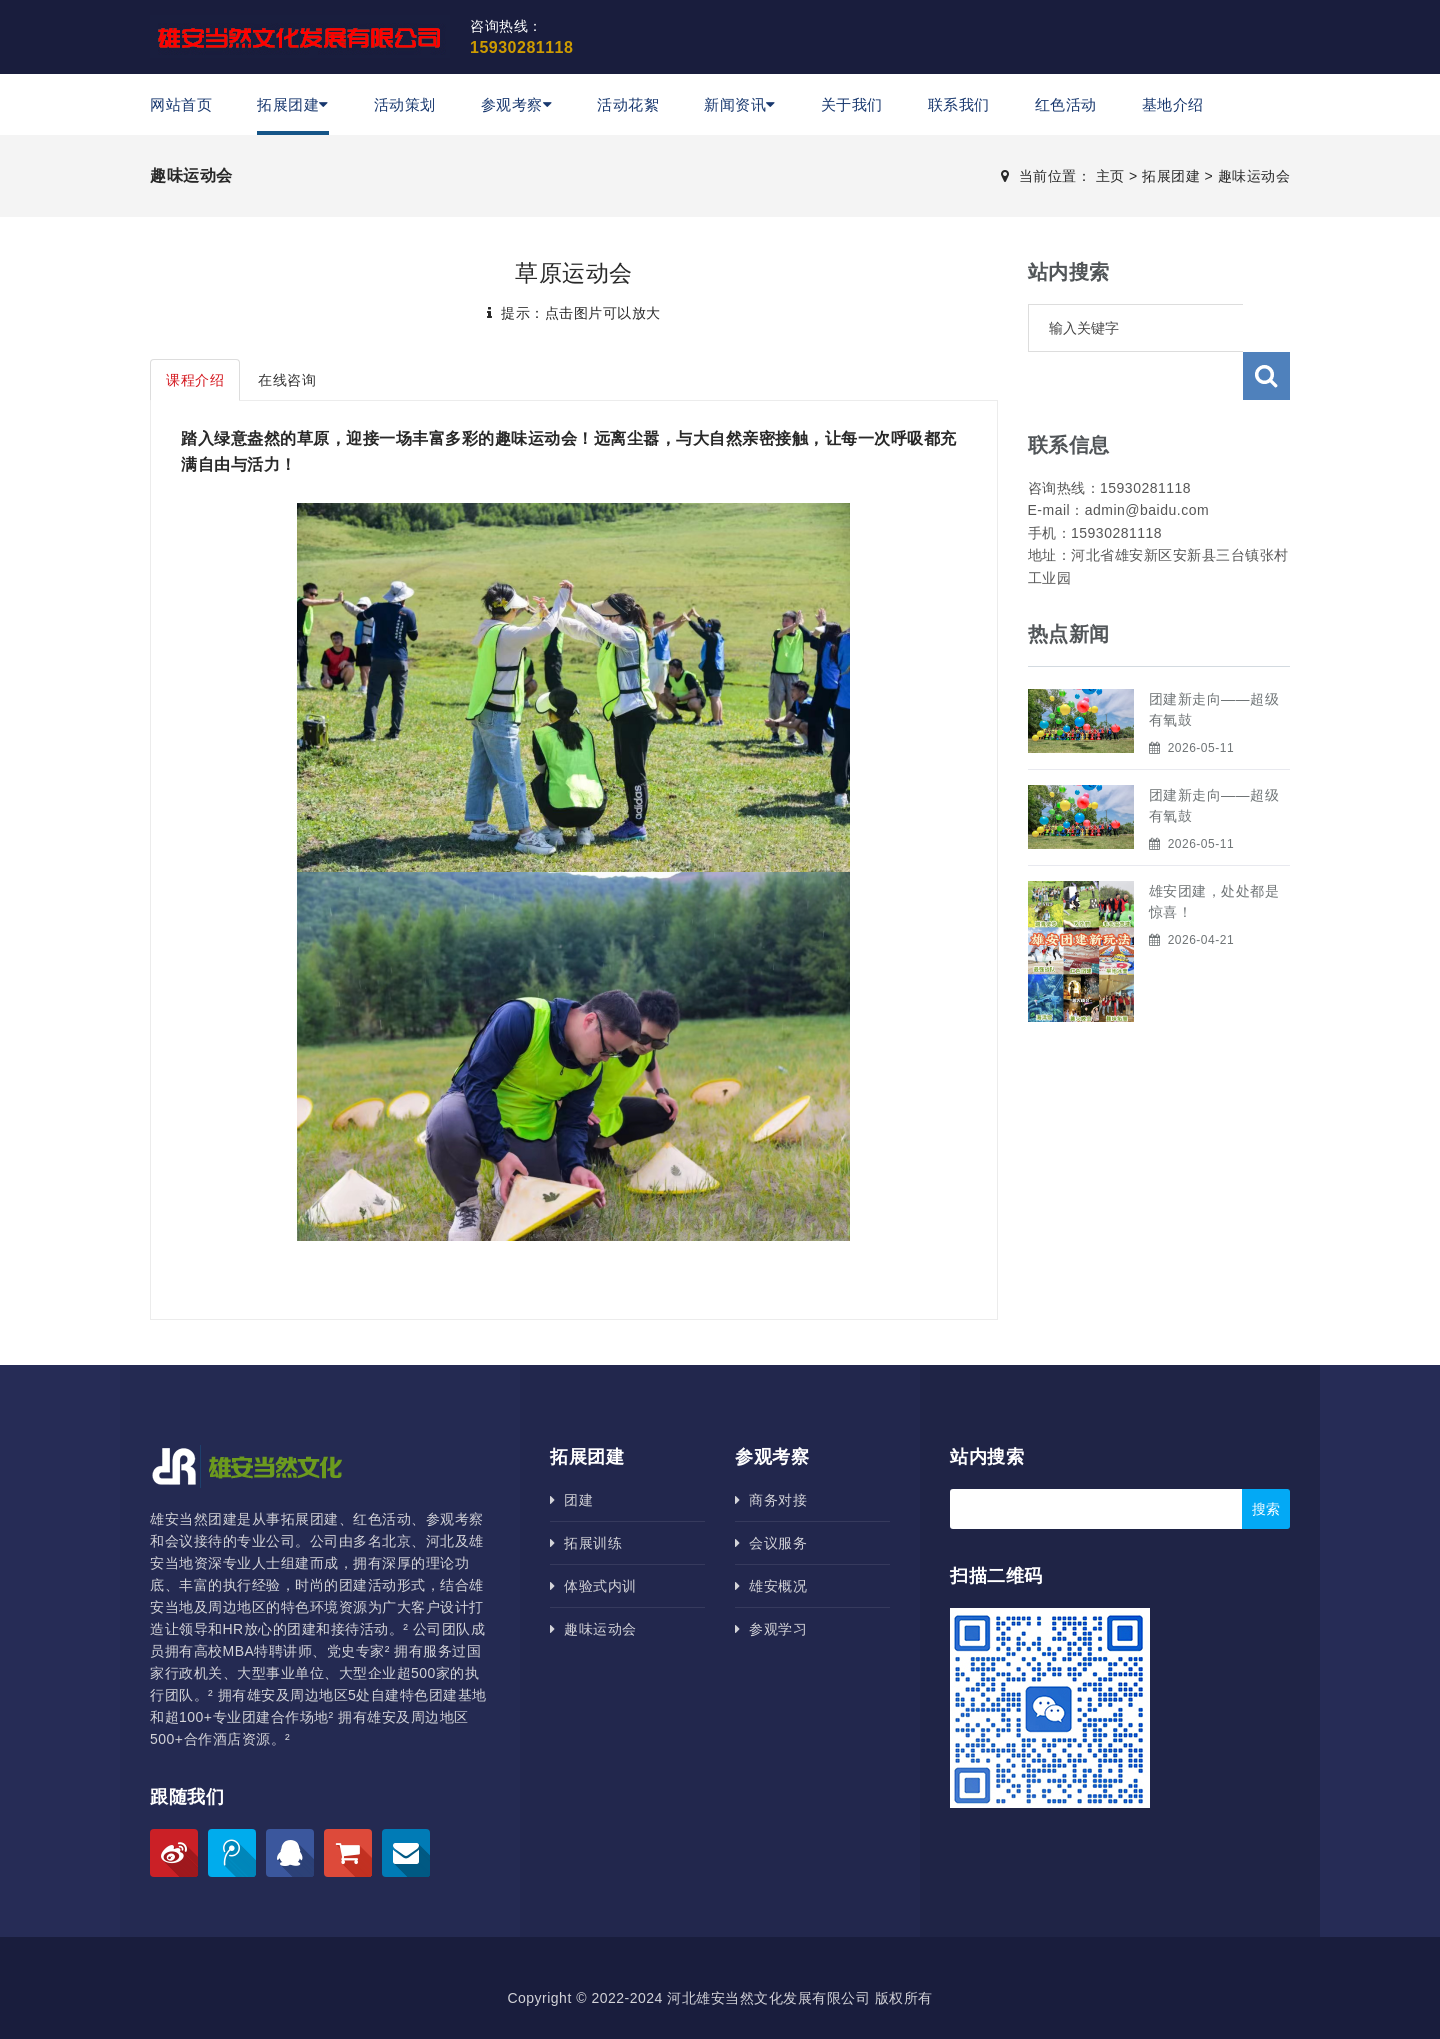 The height and width of the screenshot is (2039, 1440). Describe the element at coordinates (628, 104) in the screenshot. I see `活动花絮` at that location.